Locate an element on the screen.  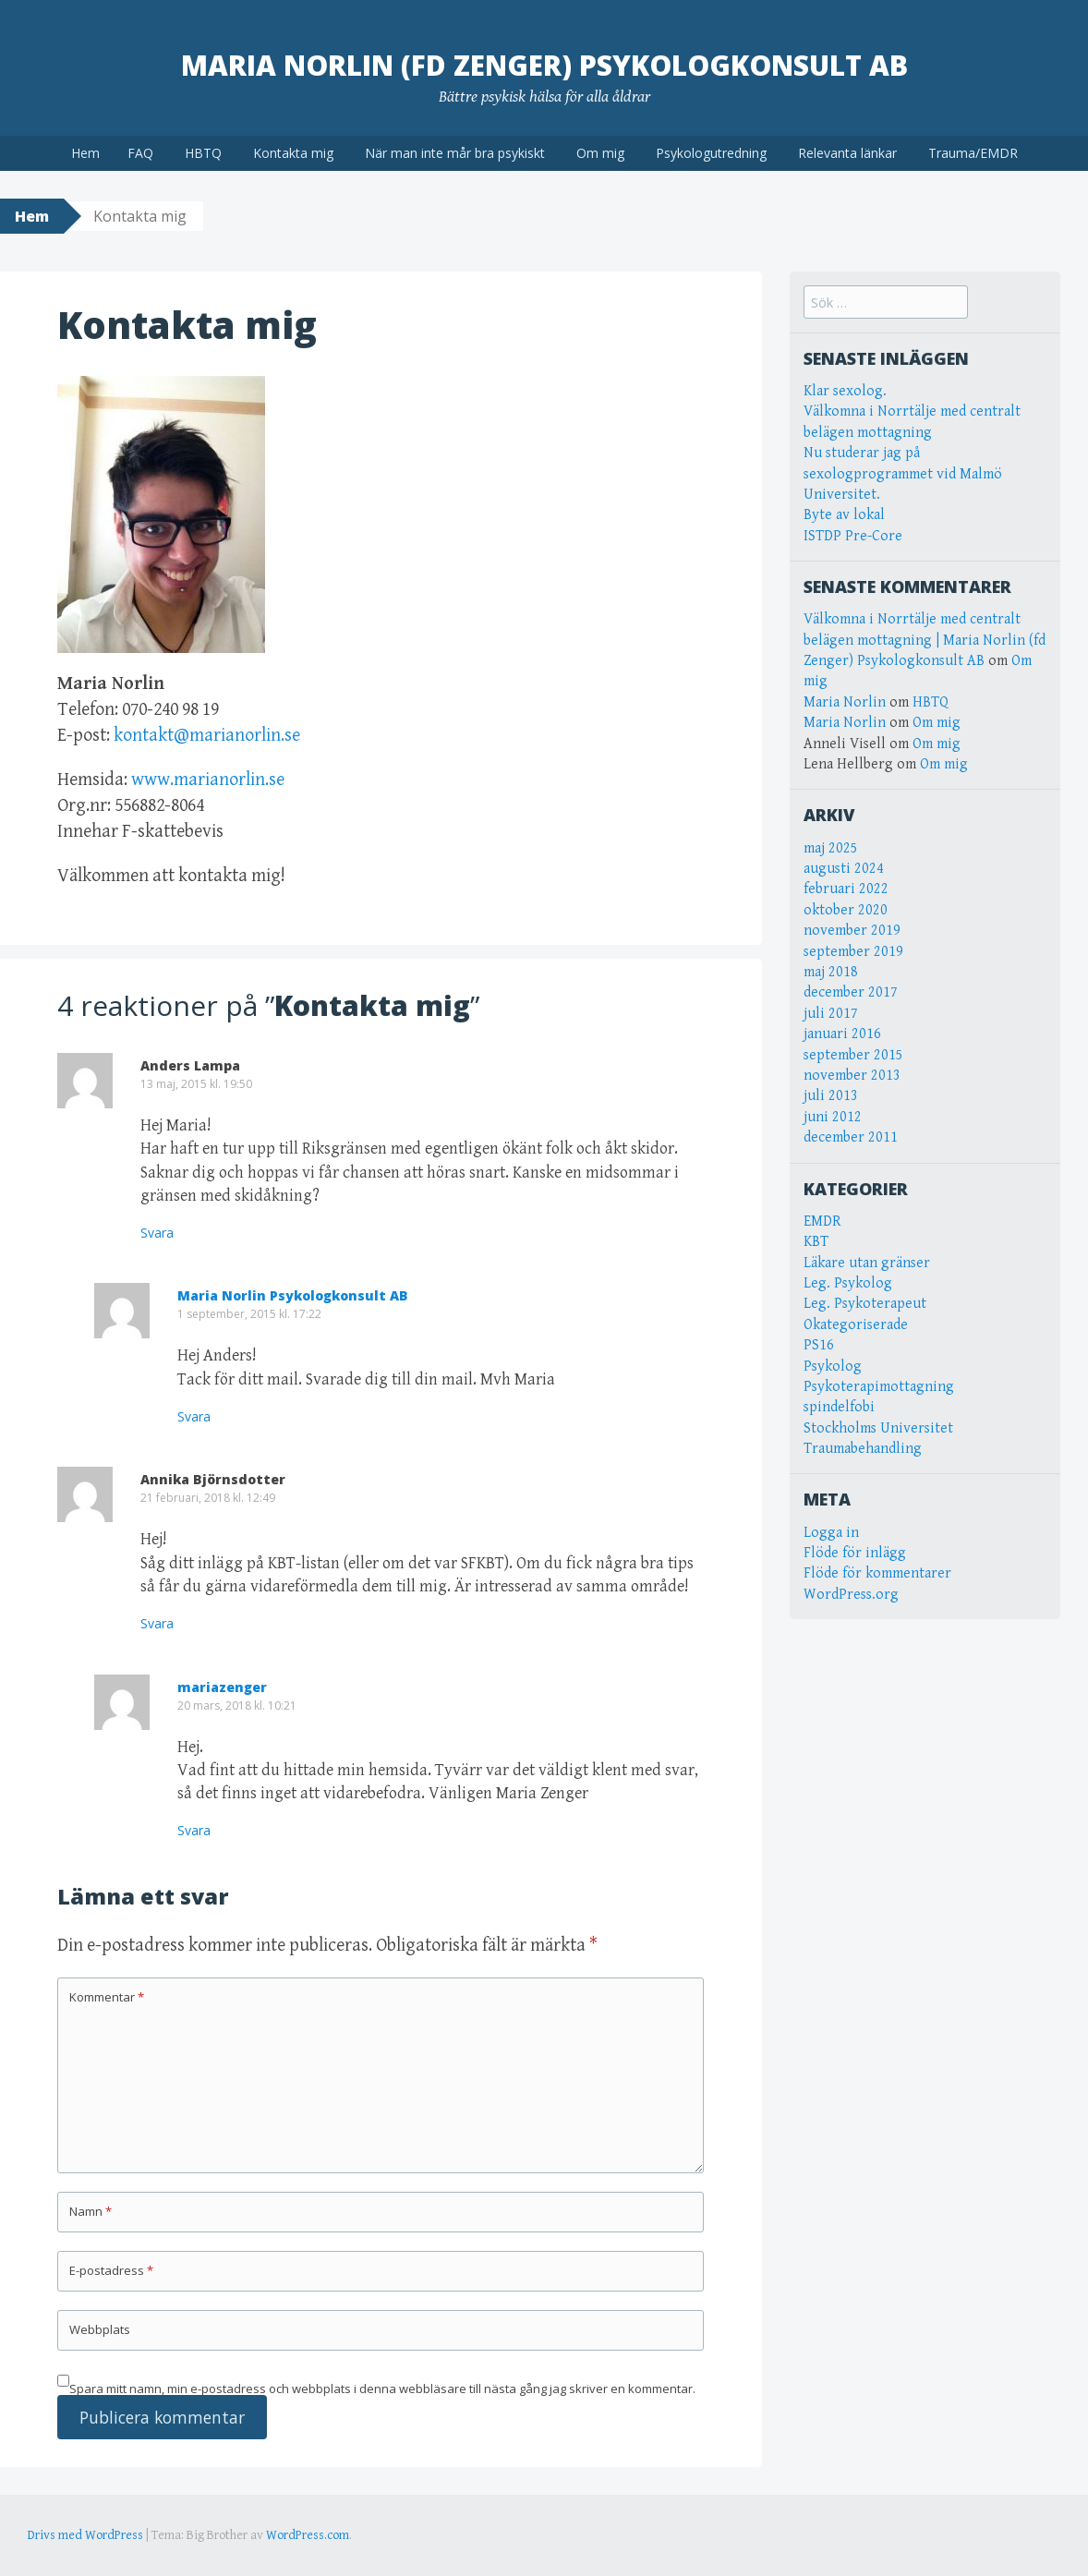
Maria Norlin is located at coordinates (845, 702).